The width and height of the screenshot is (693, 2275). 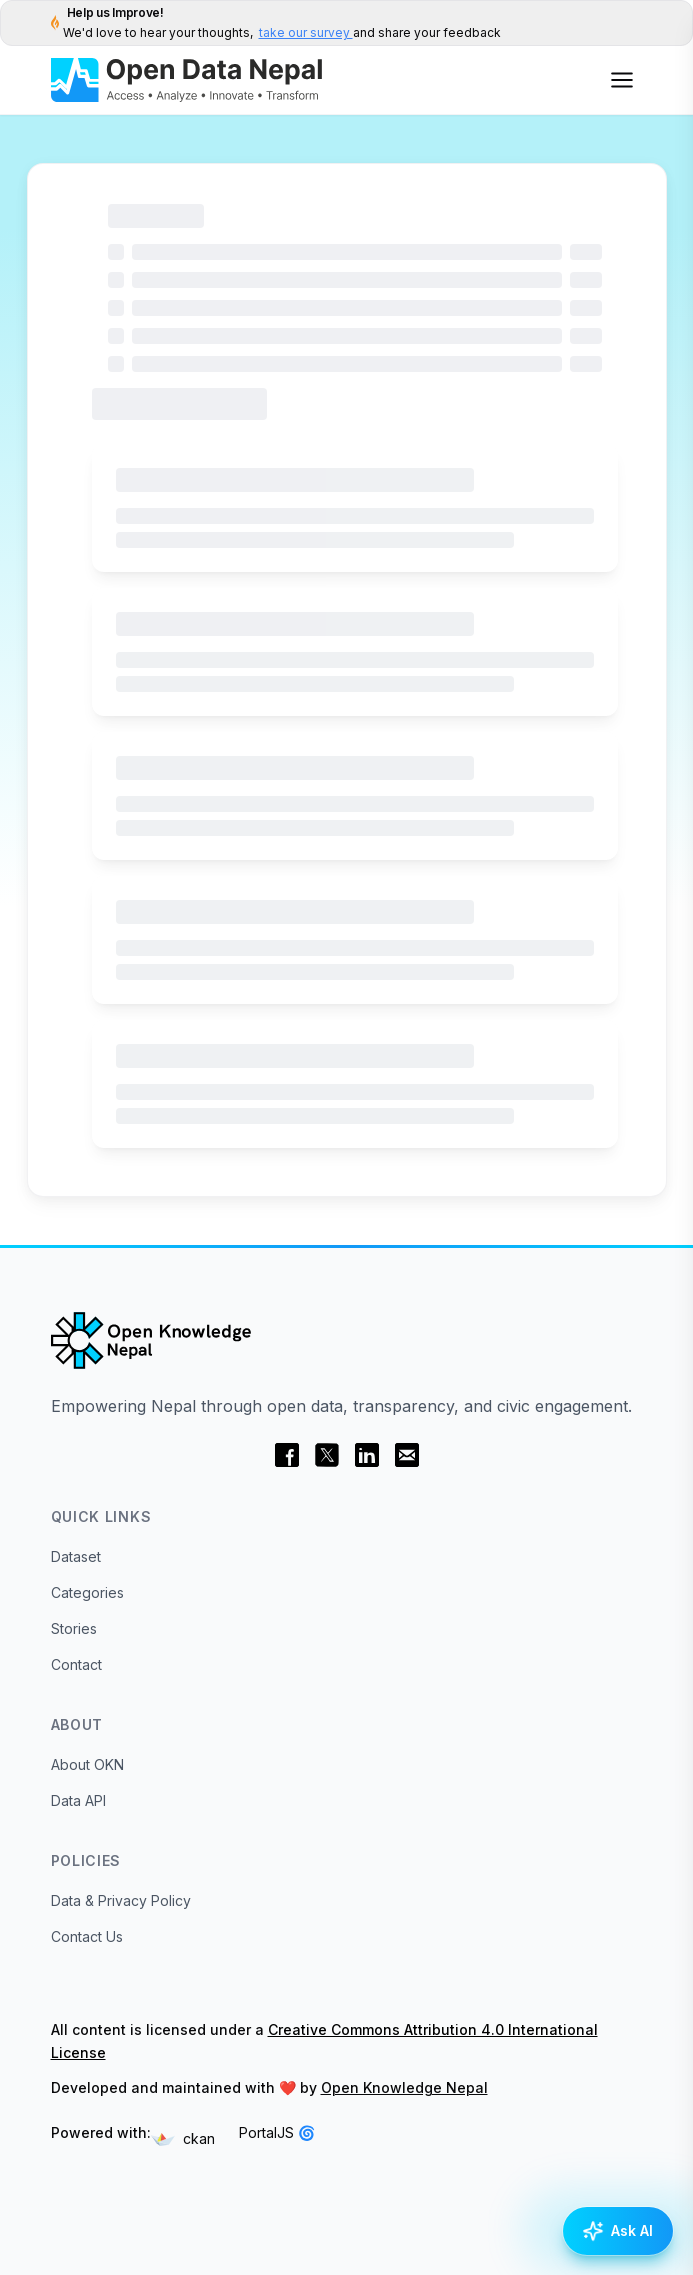 What do you see at coordinates (287, 1455) in the screenshot?
I see `[facebook]` at bounding box center [287, 1455].